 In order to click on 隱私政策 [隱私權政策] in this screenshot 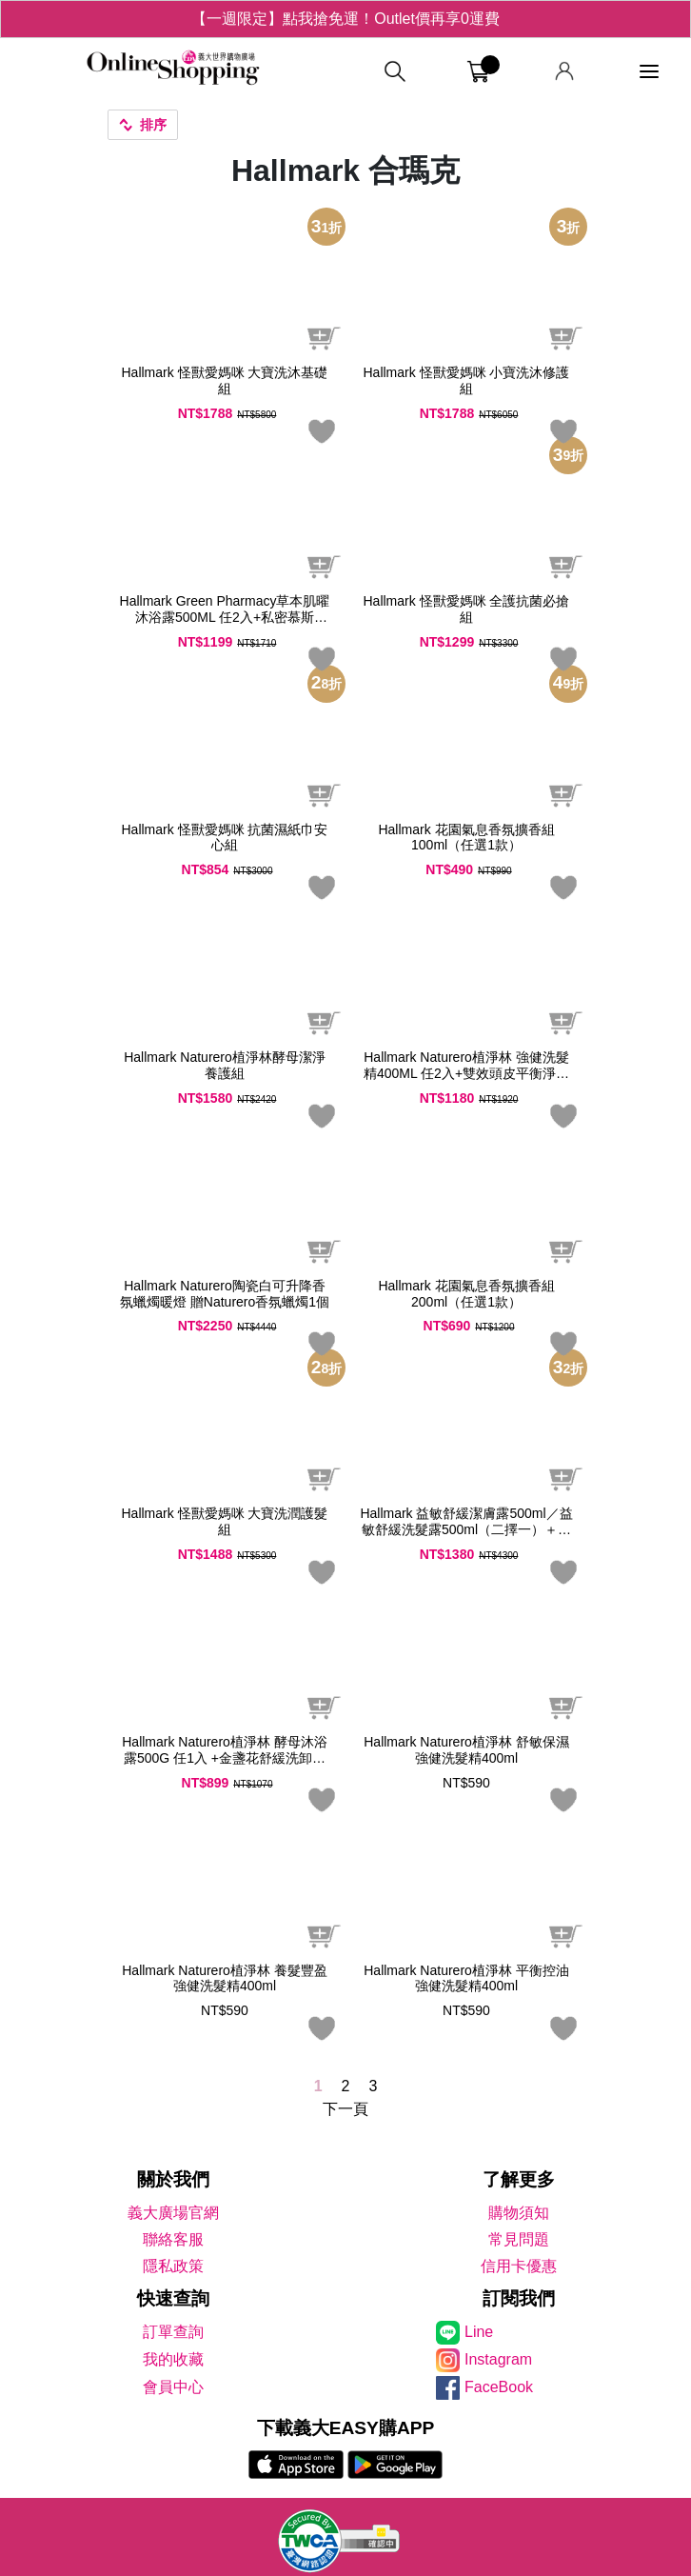, I will do `click(173, 2266)`.